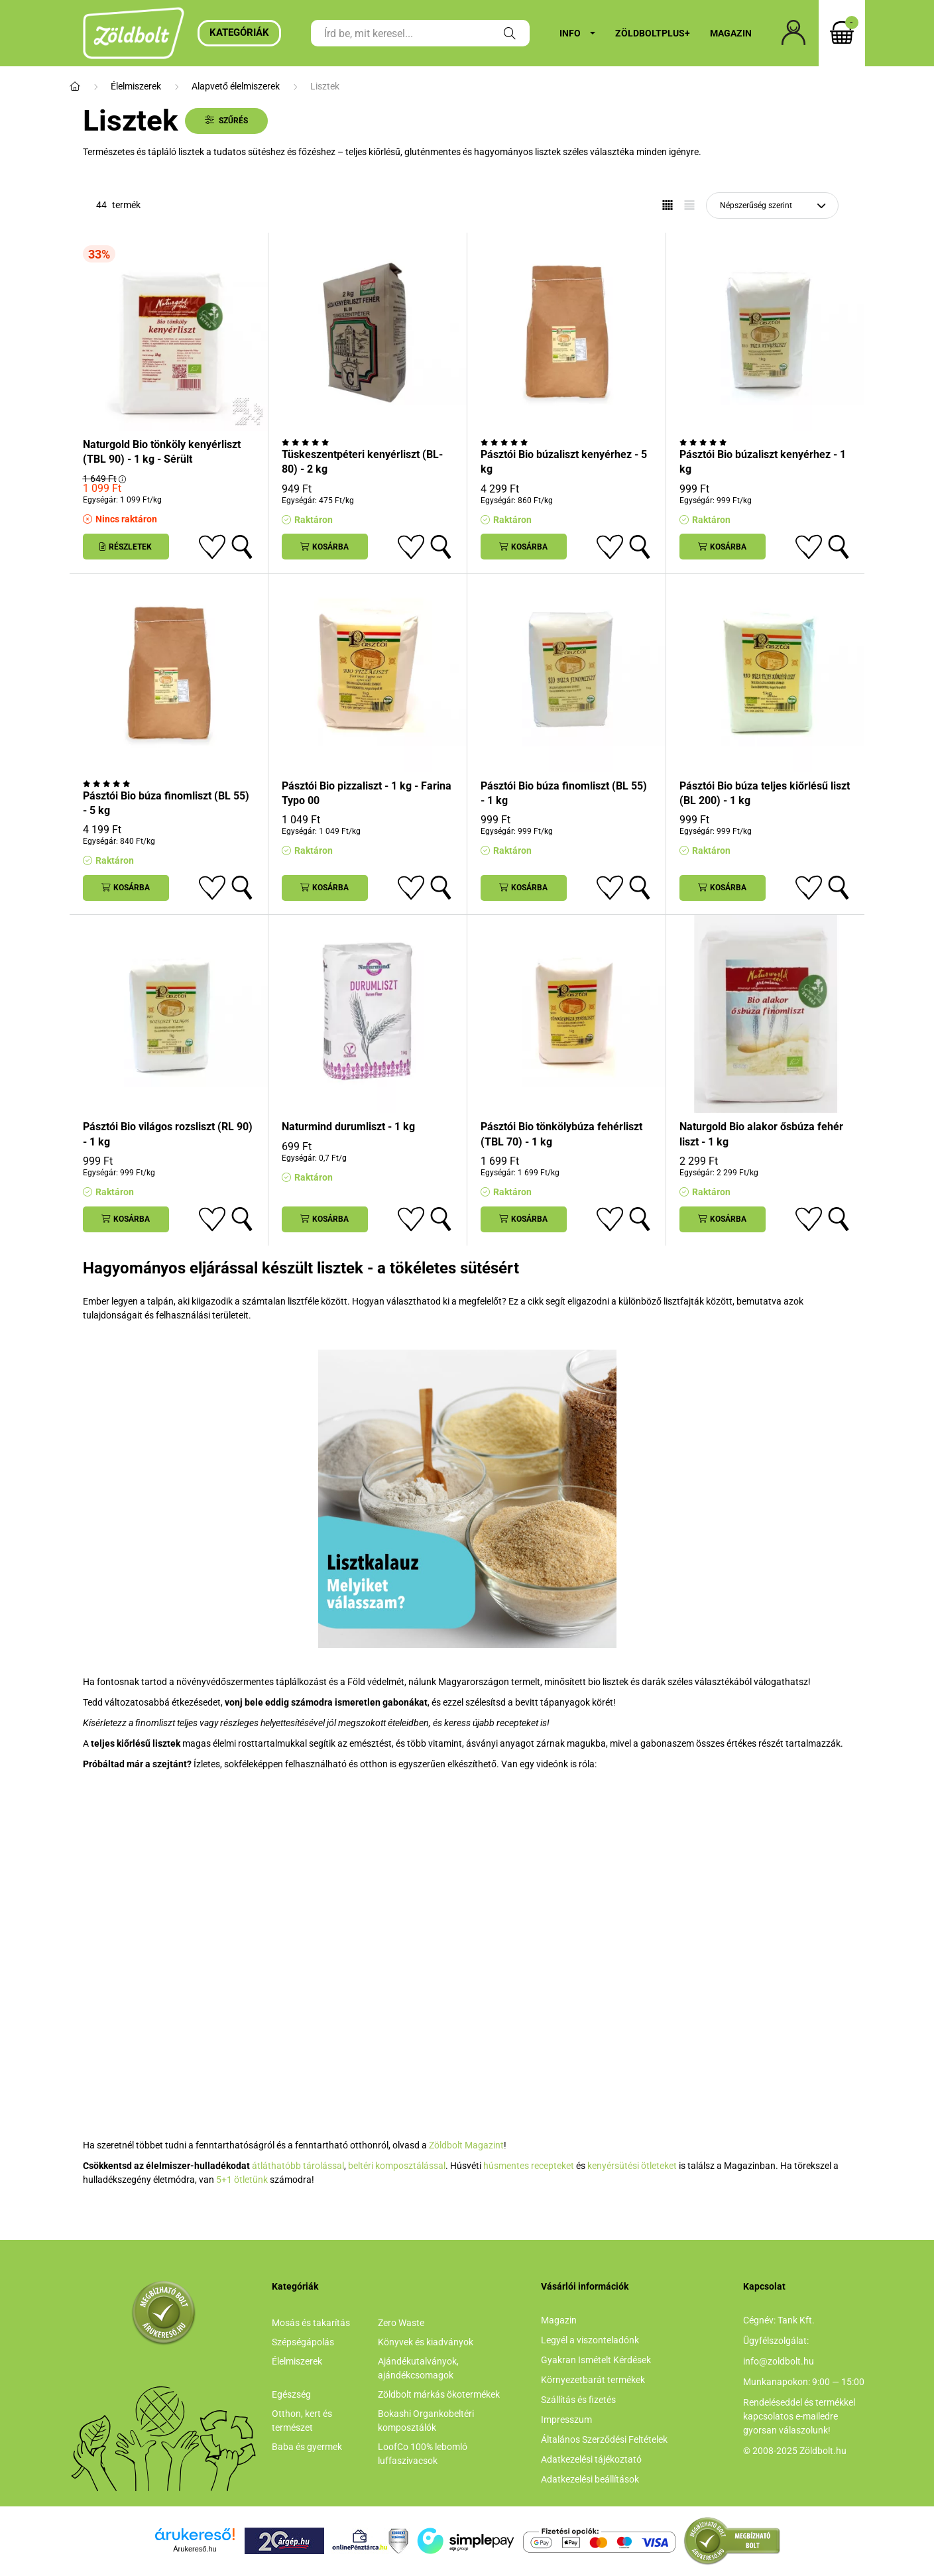 The height and width of the screenshot is (2576, 934). I want to click on [Kosárba], so click(325, 546).